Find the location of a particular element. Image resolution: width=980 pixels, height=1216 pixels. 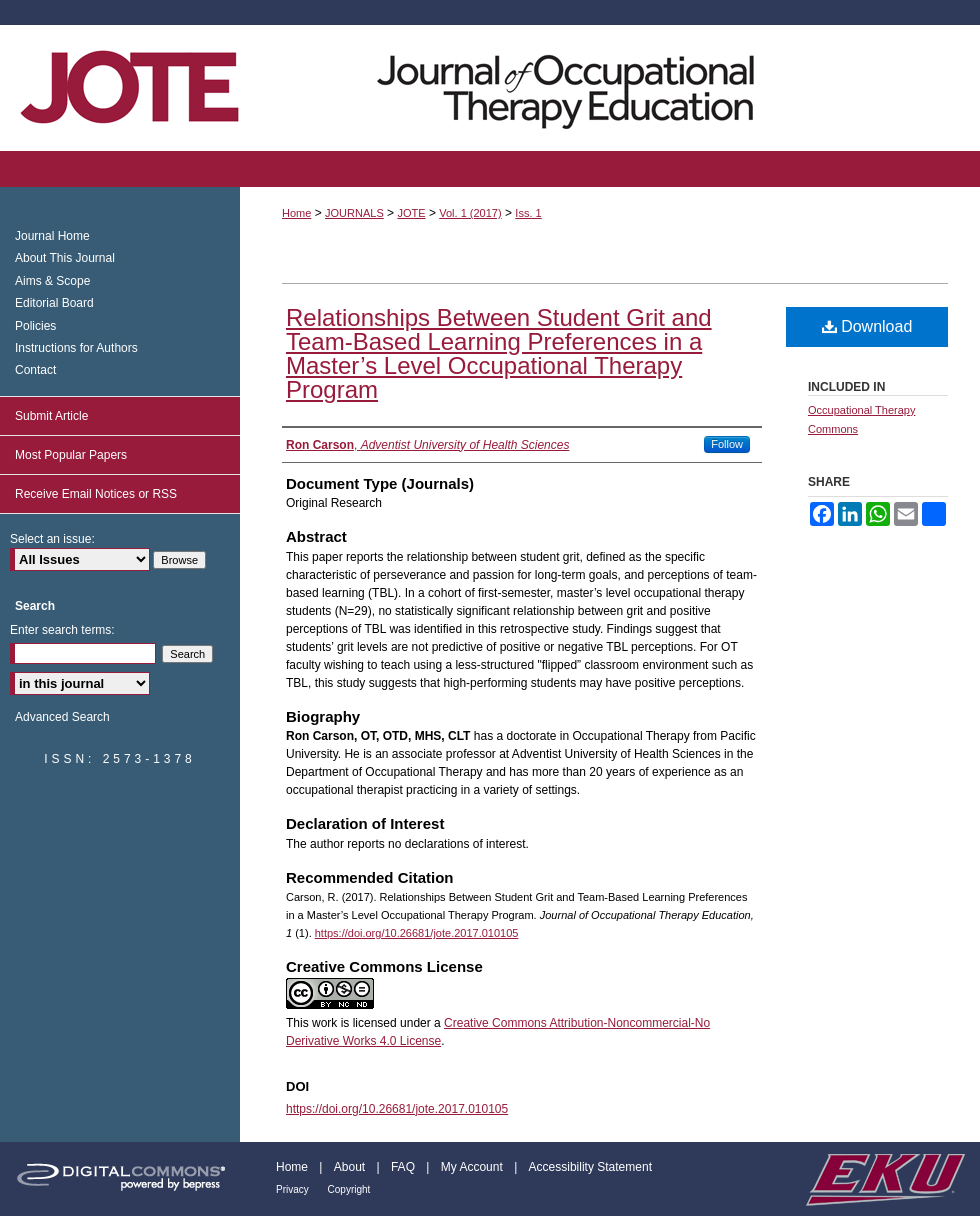

FAQ is located at coordinates (404, 1167).